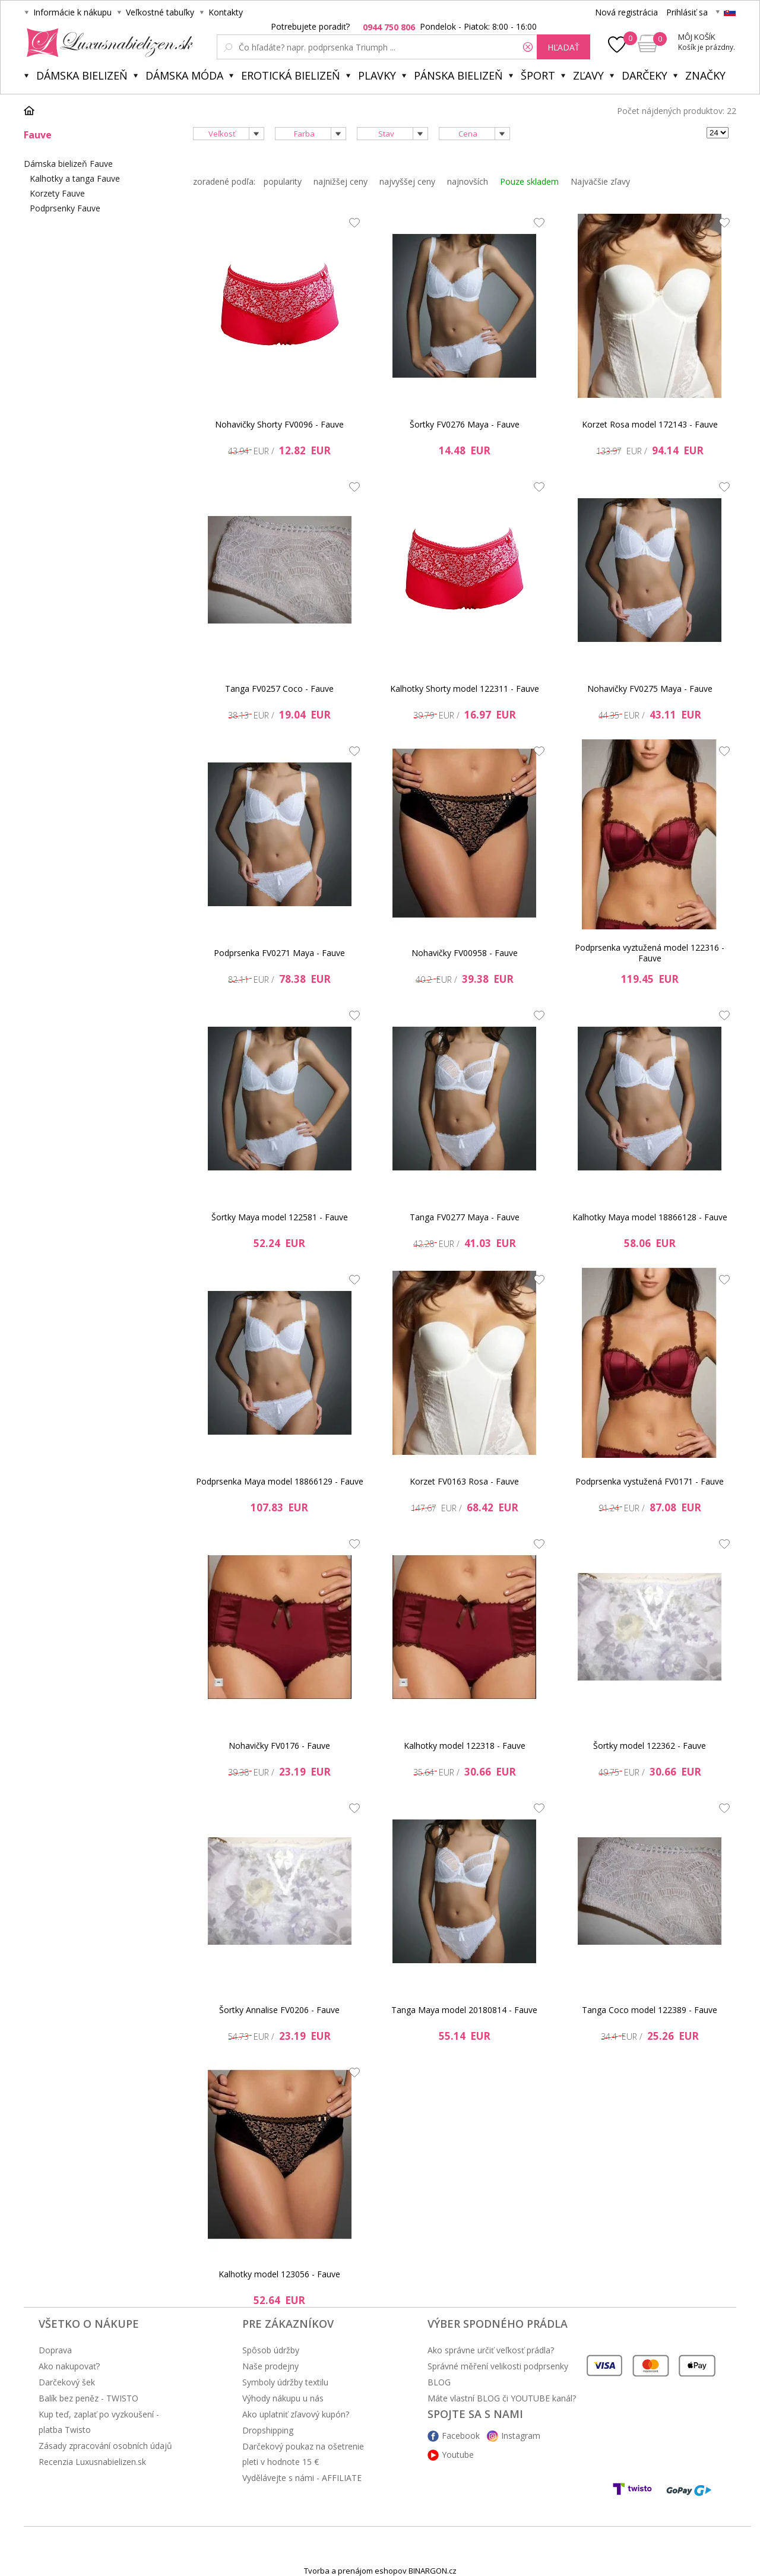 Image resolution: width=760 pixels, height=2576 pixels. I want to click on Kalhotky model 122318 - Fauve, so click(464, 1745).